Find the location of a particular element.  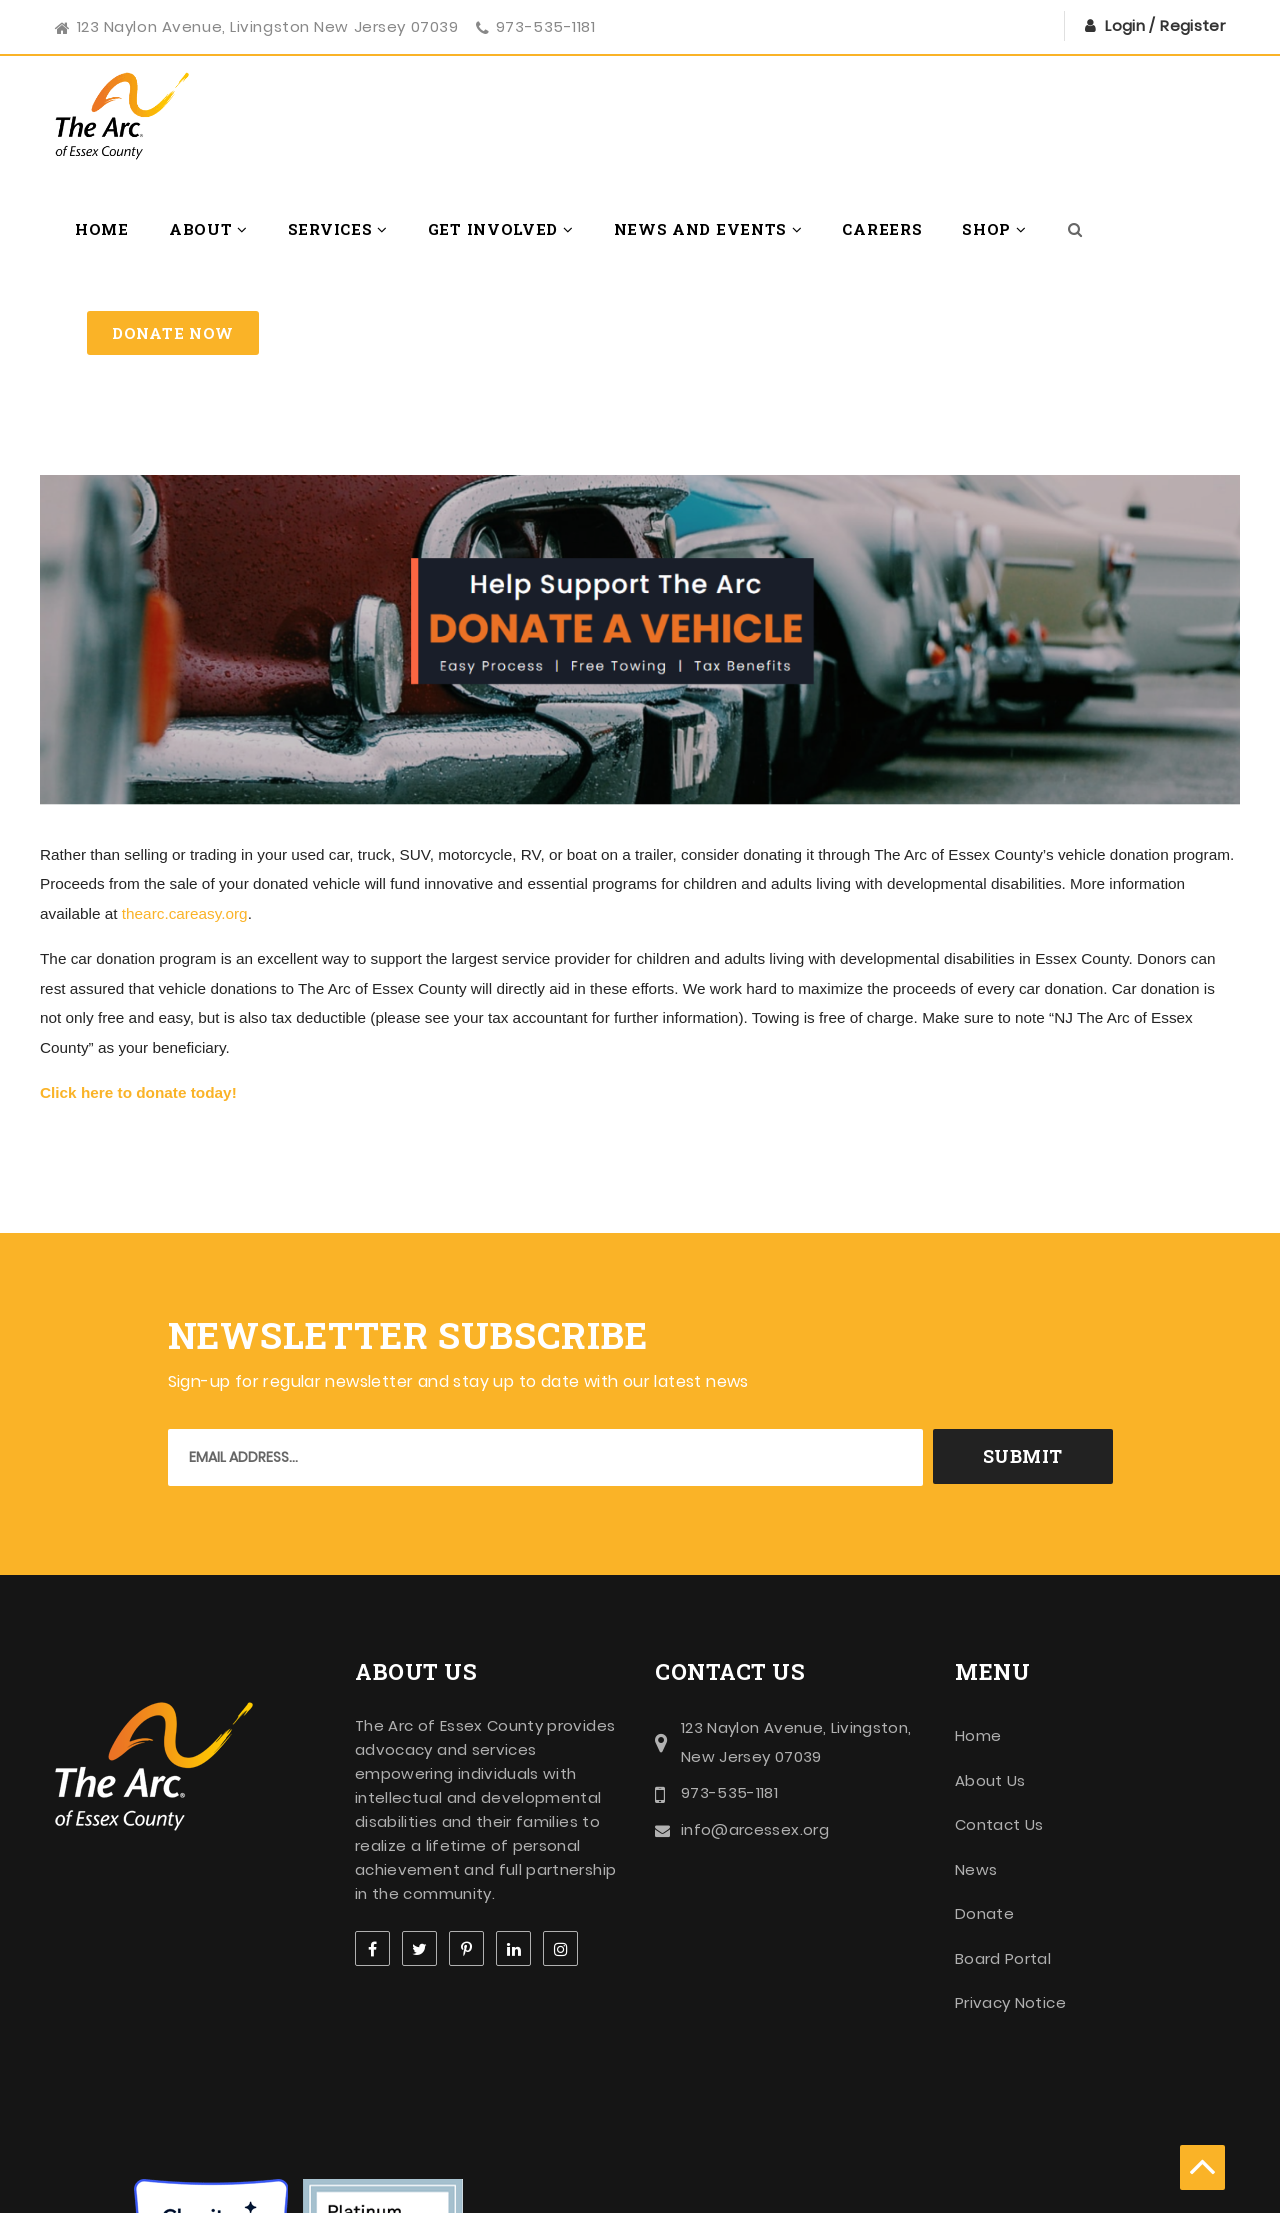

News and Events is located at coordinates (708, 229).